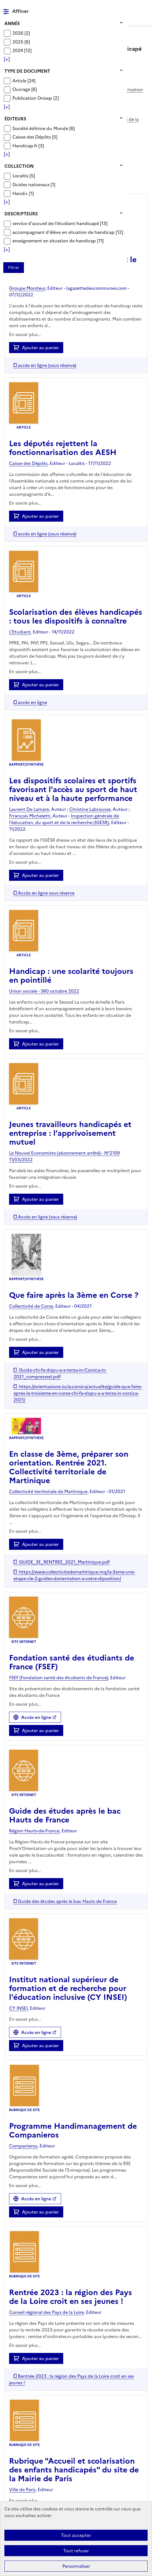  Describe the element at coordinates (18, 50) in the screenshot. I see `2024` at that location.